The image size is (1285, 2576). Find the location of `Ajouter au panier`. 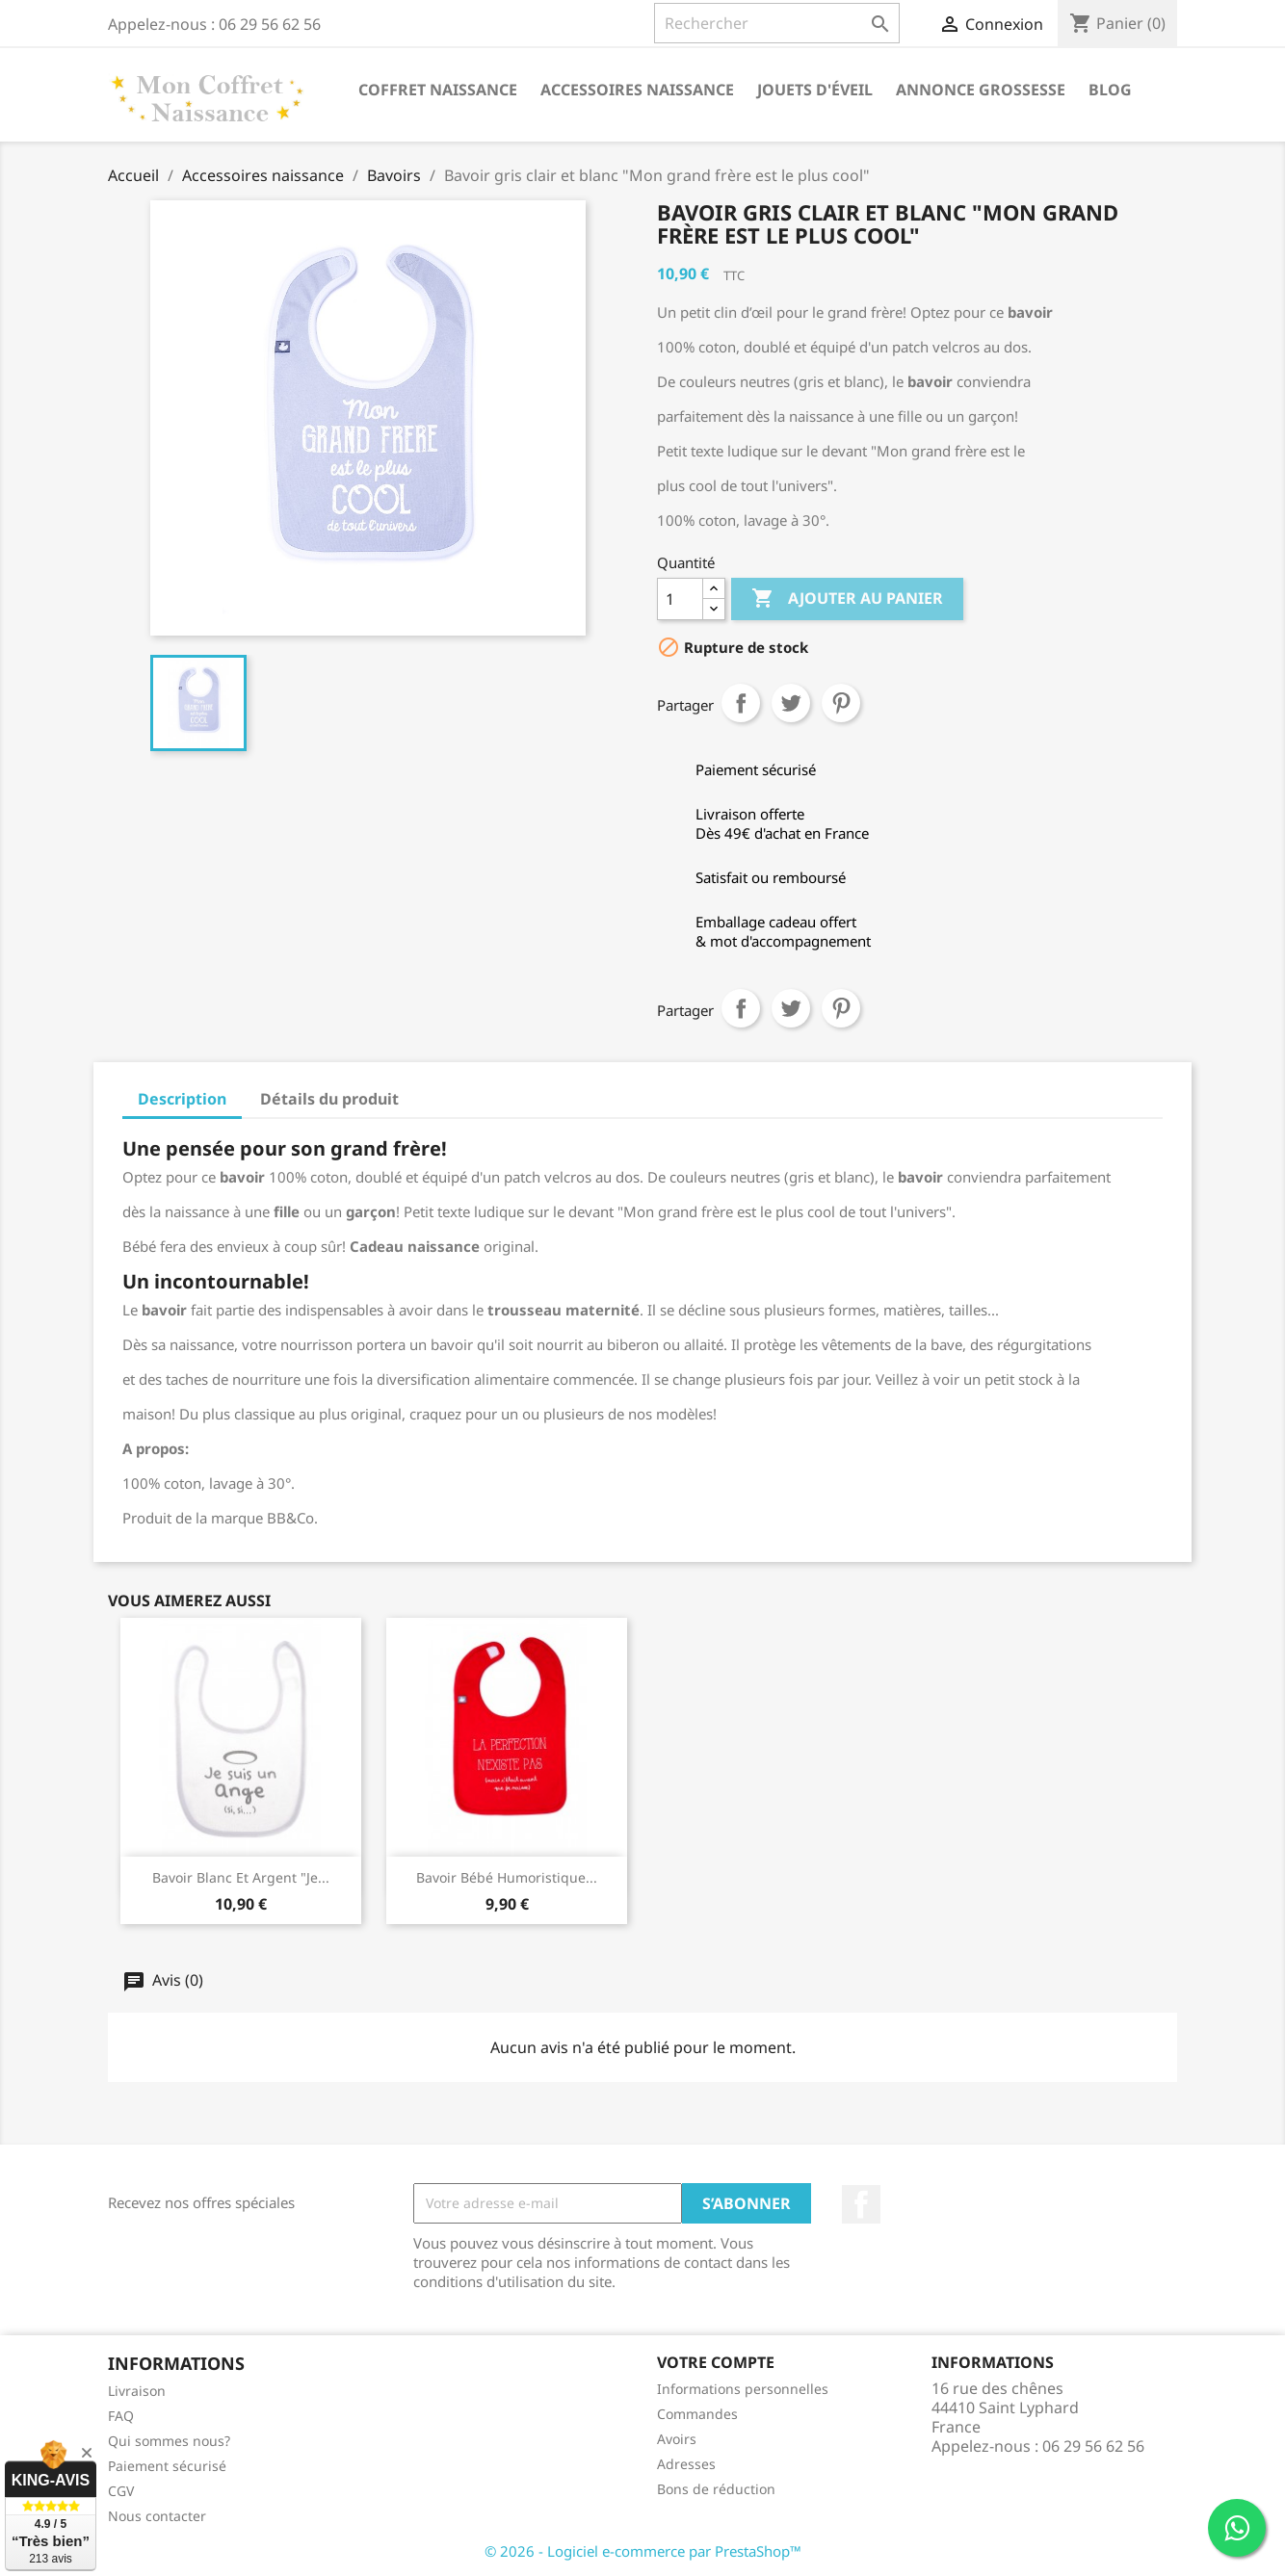

Ajouter au panier is located at coordinates (847, 598).